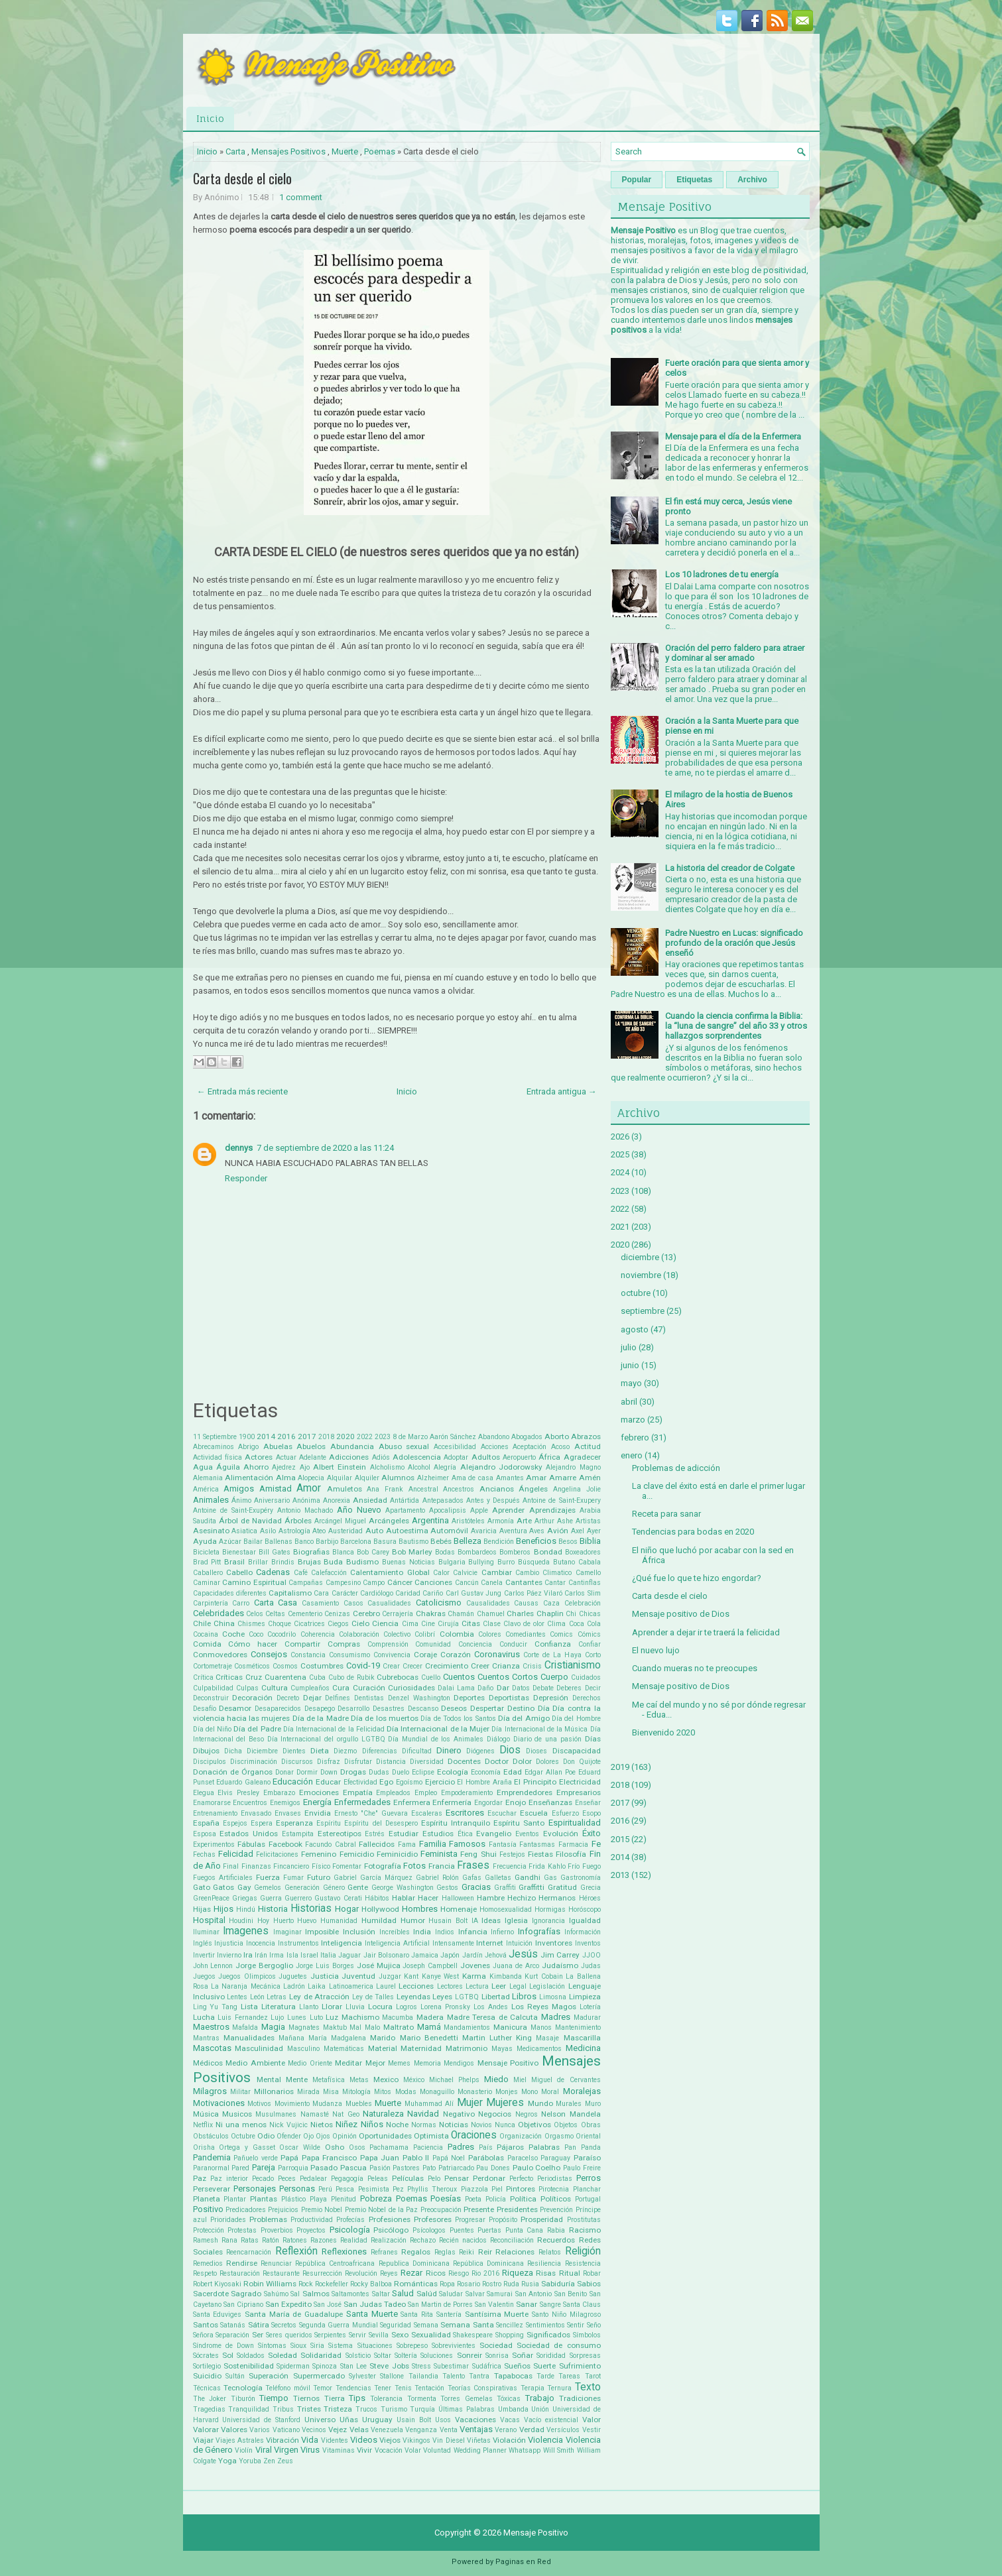  What do you see at coordinates (389, 1520) in the screenshot?
I see `Arcángeles` at bounding box center [389, 1520].